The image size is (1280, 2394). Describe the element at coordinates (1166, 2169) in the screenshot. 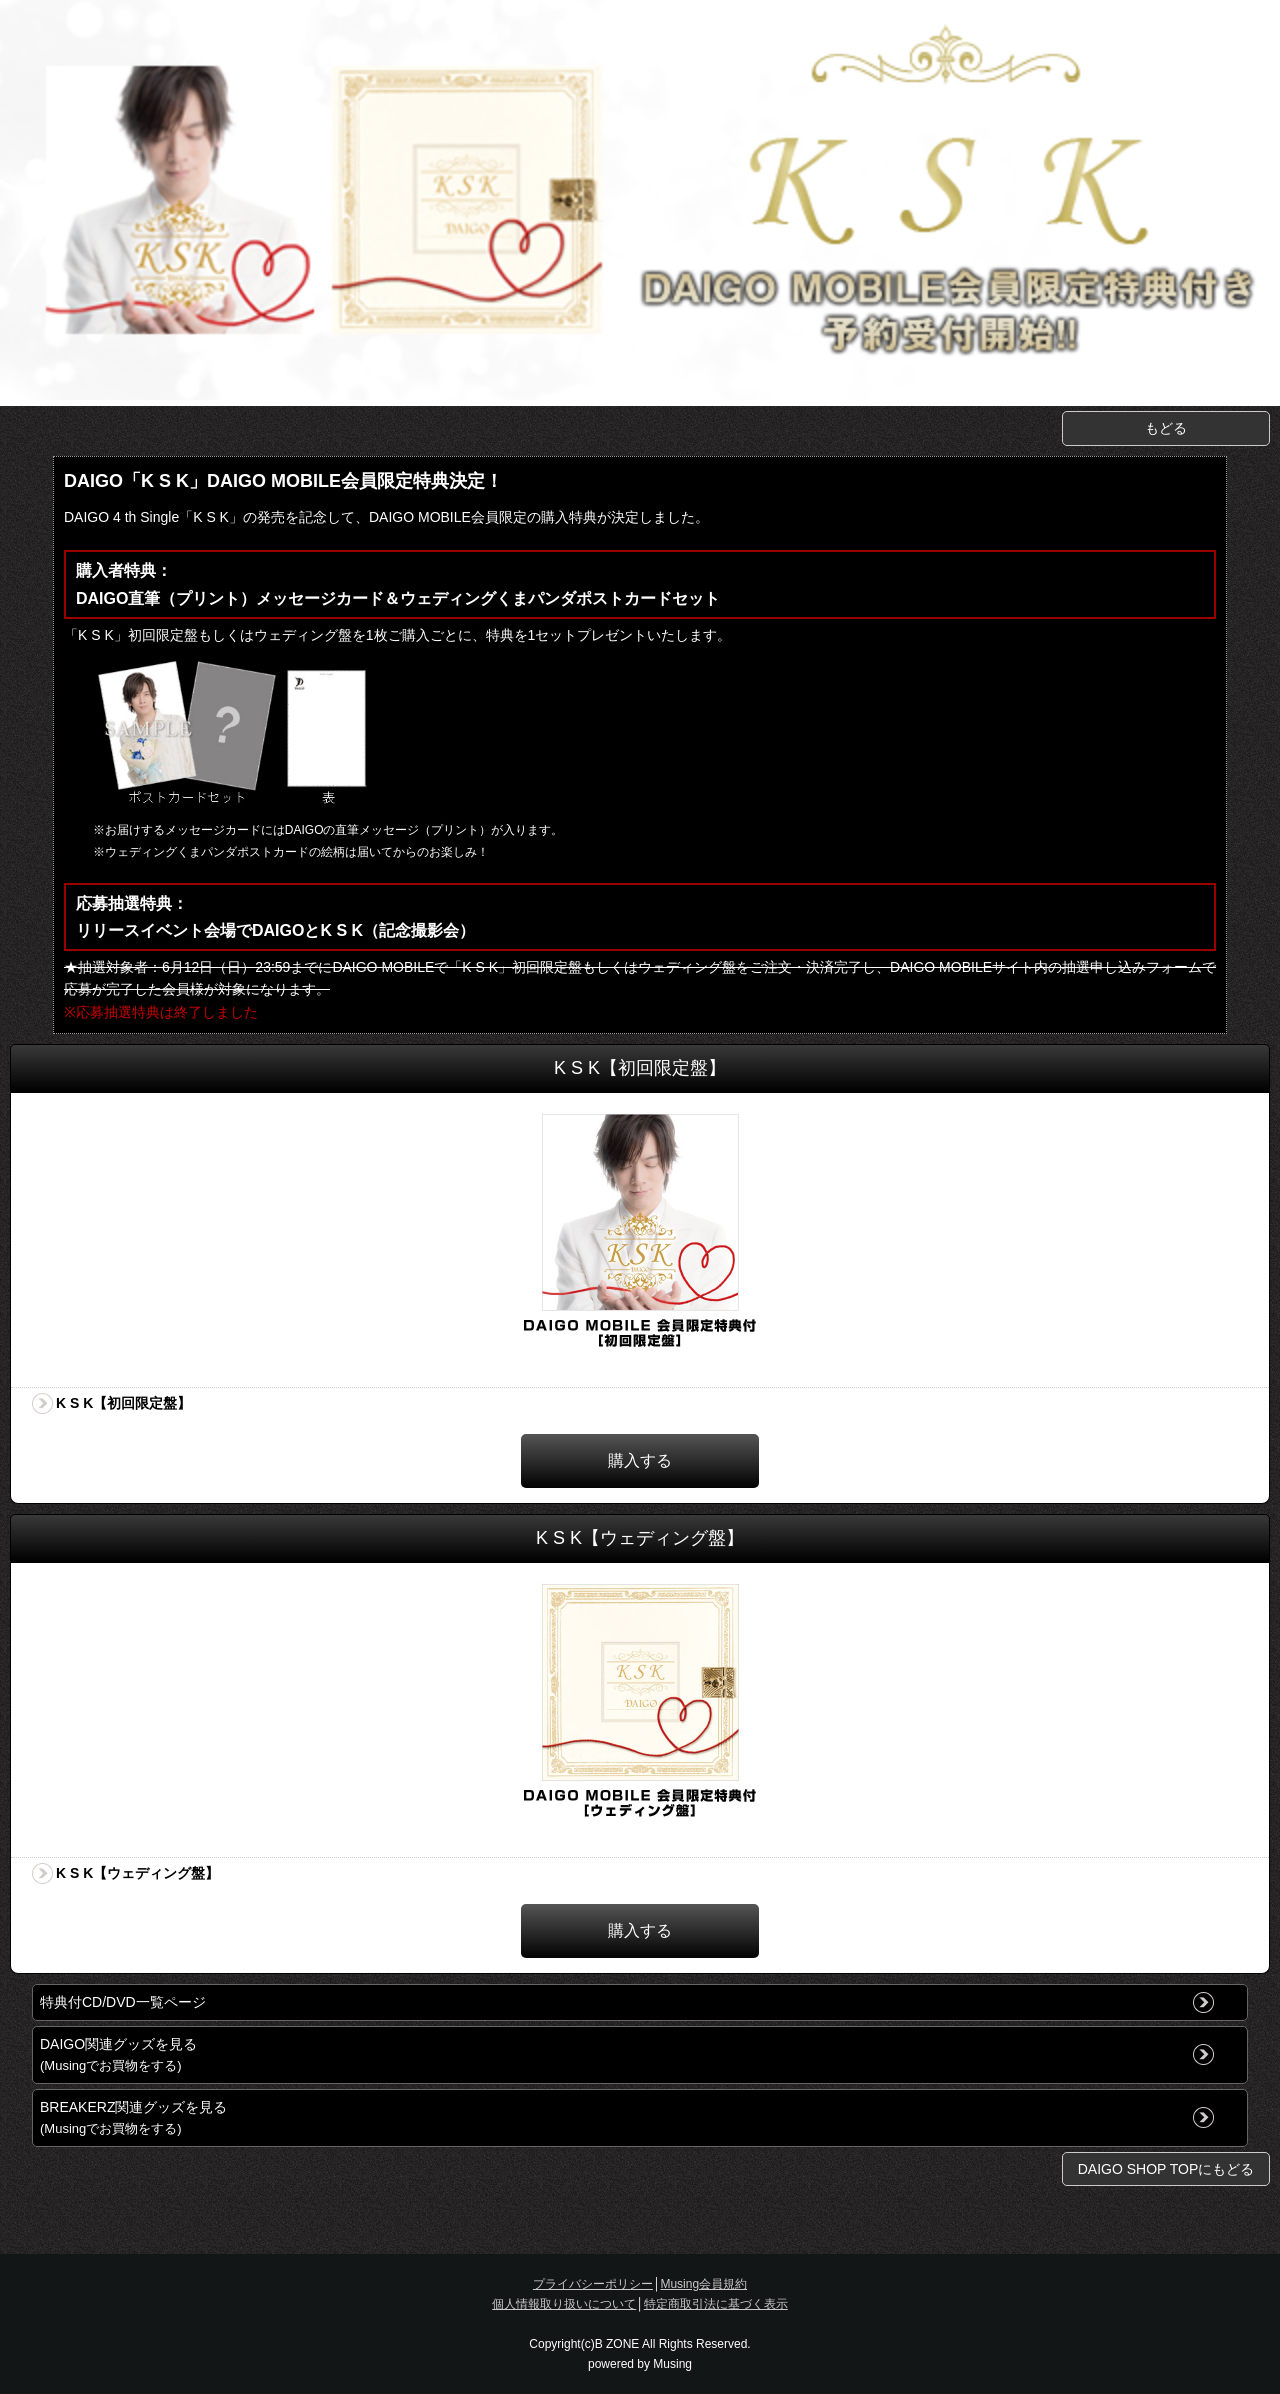

I see `DAIGO SHOP TOPにもどる` at that location.